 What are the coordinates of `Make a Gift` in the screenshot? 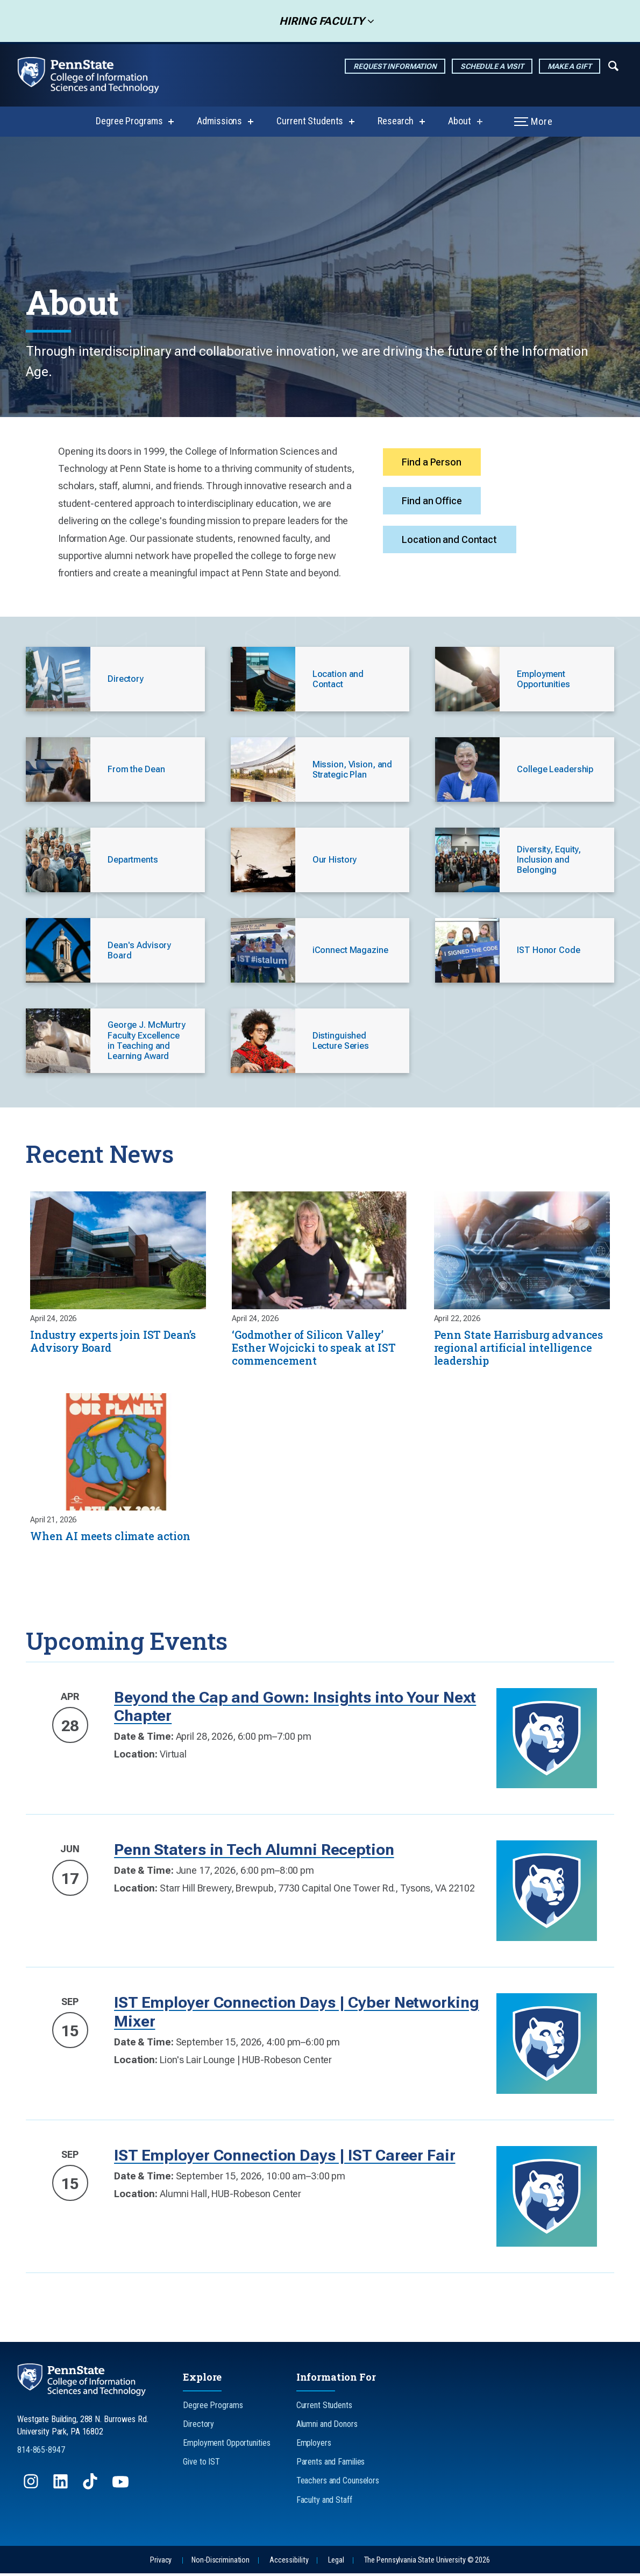 It's located at (569, 66).